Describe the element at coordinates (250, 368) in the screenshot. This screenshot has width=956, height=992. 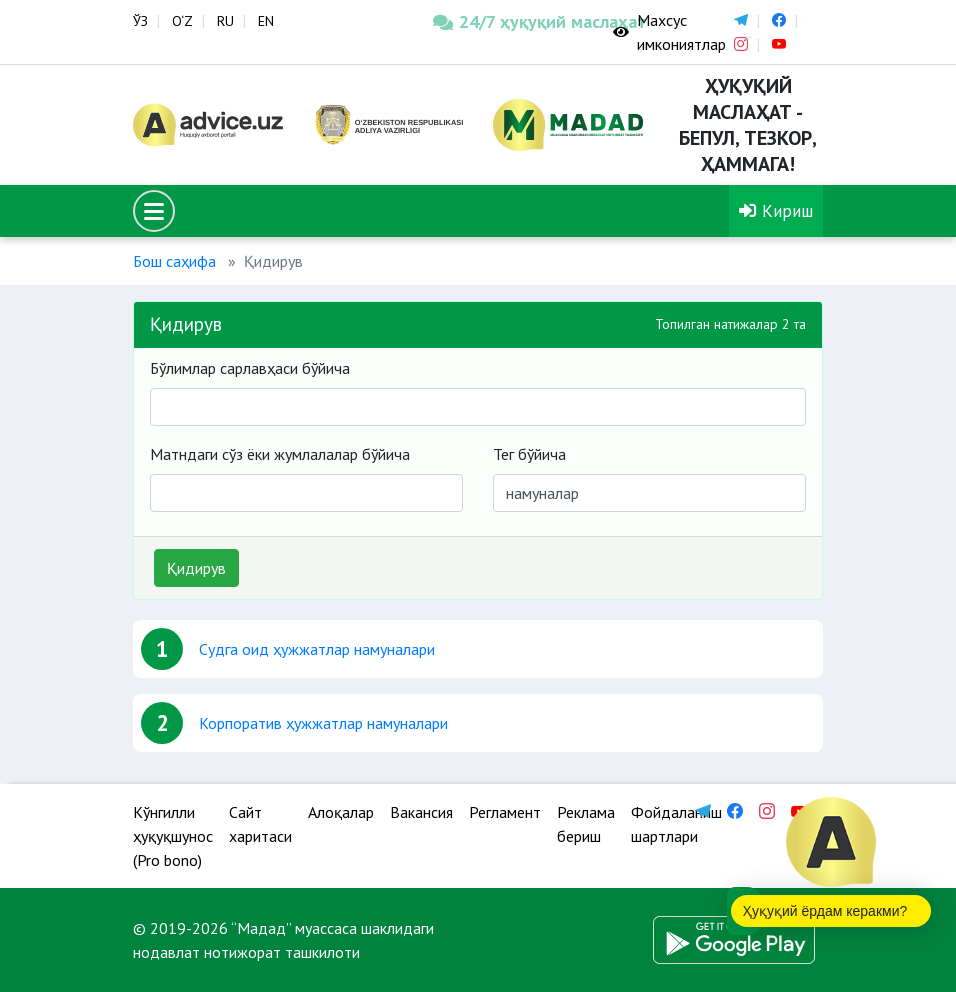
I see `Бўлимлар сарлавҳаси бўйича` at that location.